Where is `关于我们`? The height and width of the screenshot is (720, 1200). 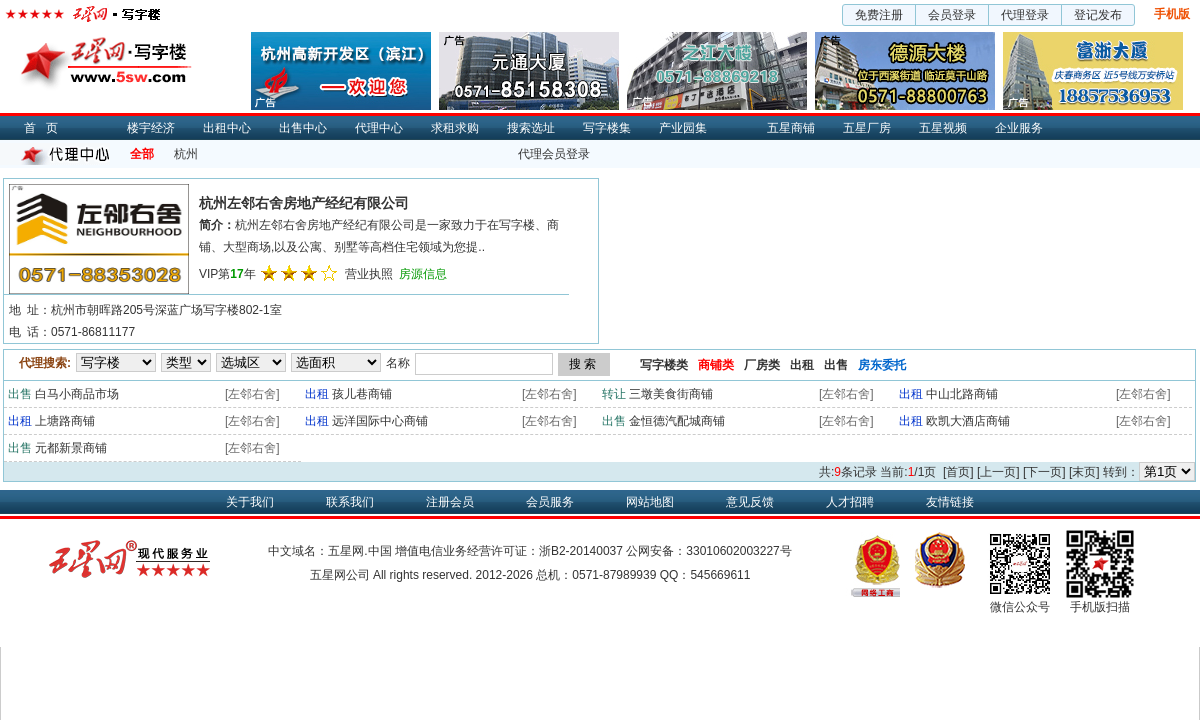
关于我们 is located at coordinates (250, 502).